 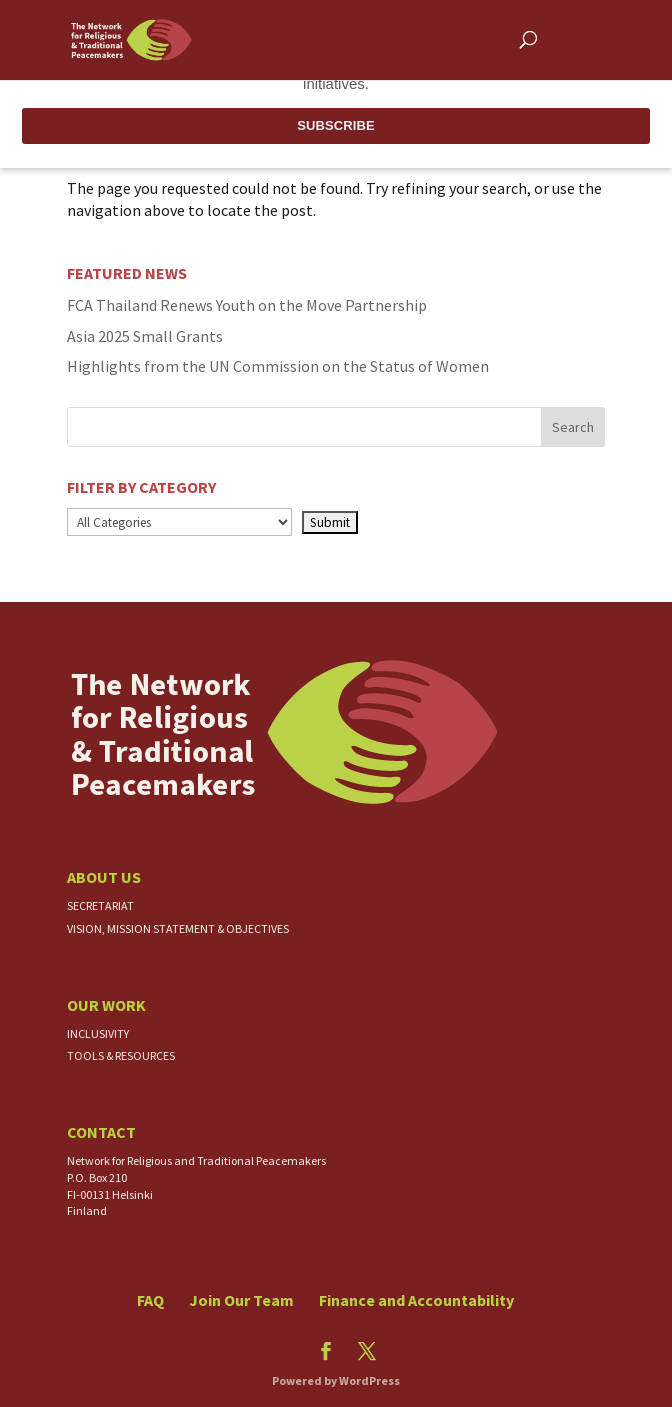 What do you see at coordinates (178, 928) in the screenshot?
I see `Vision, Mission Statement & Objectives` at bounding box center [178, 928].